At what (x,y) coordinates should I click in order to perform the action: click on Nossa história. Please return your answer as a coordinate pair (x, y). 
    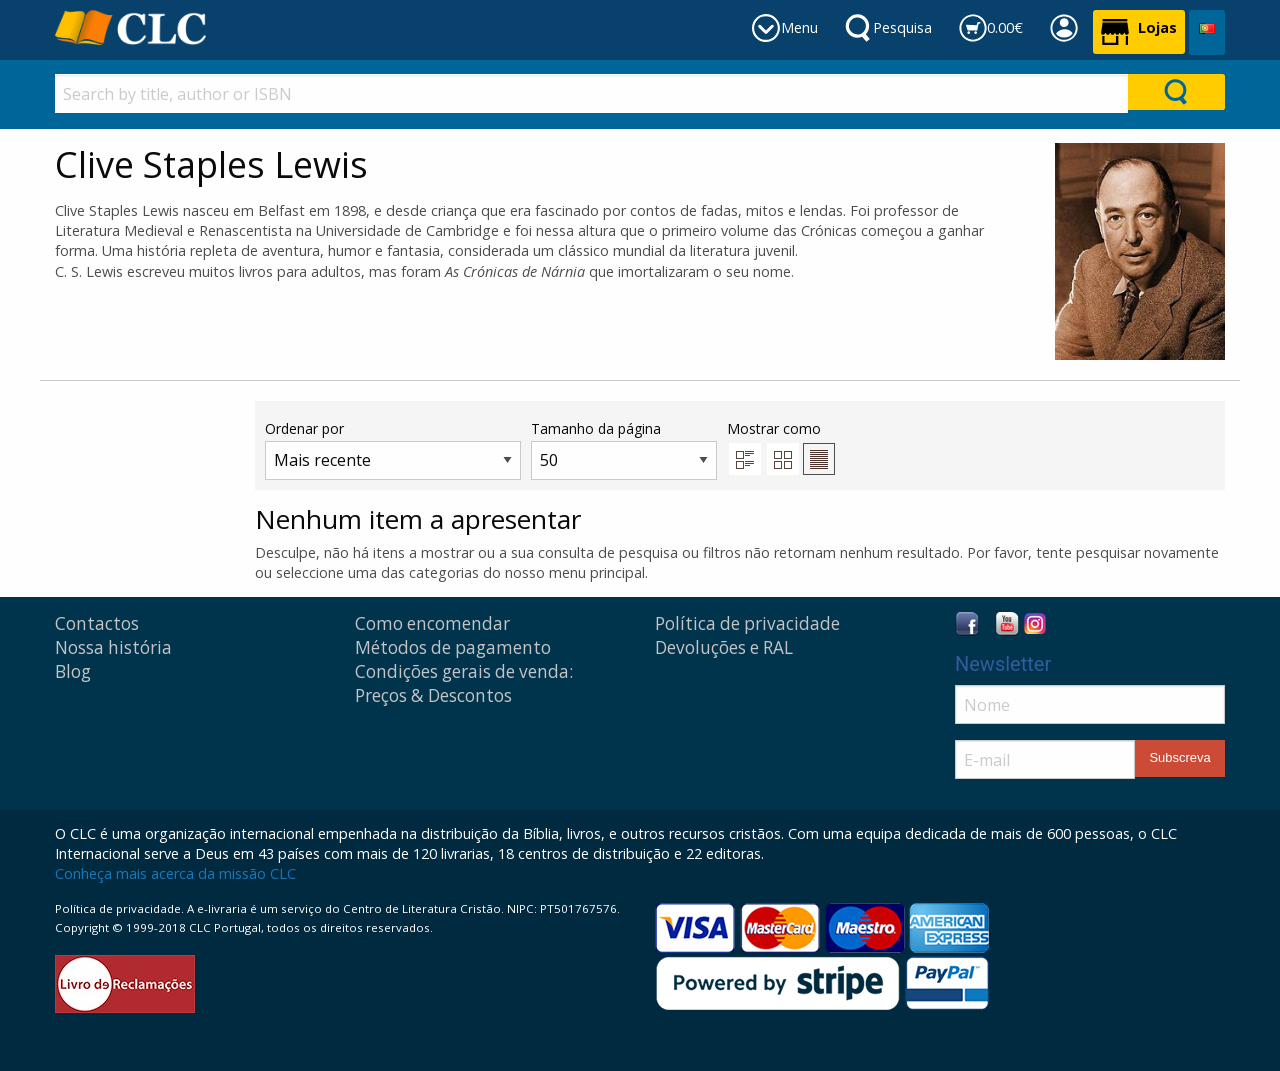
    Looking at the image, I should click on (113, 647).